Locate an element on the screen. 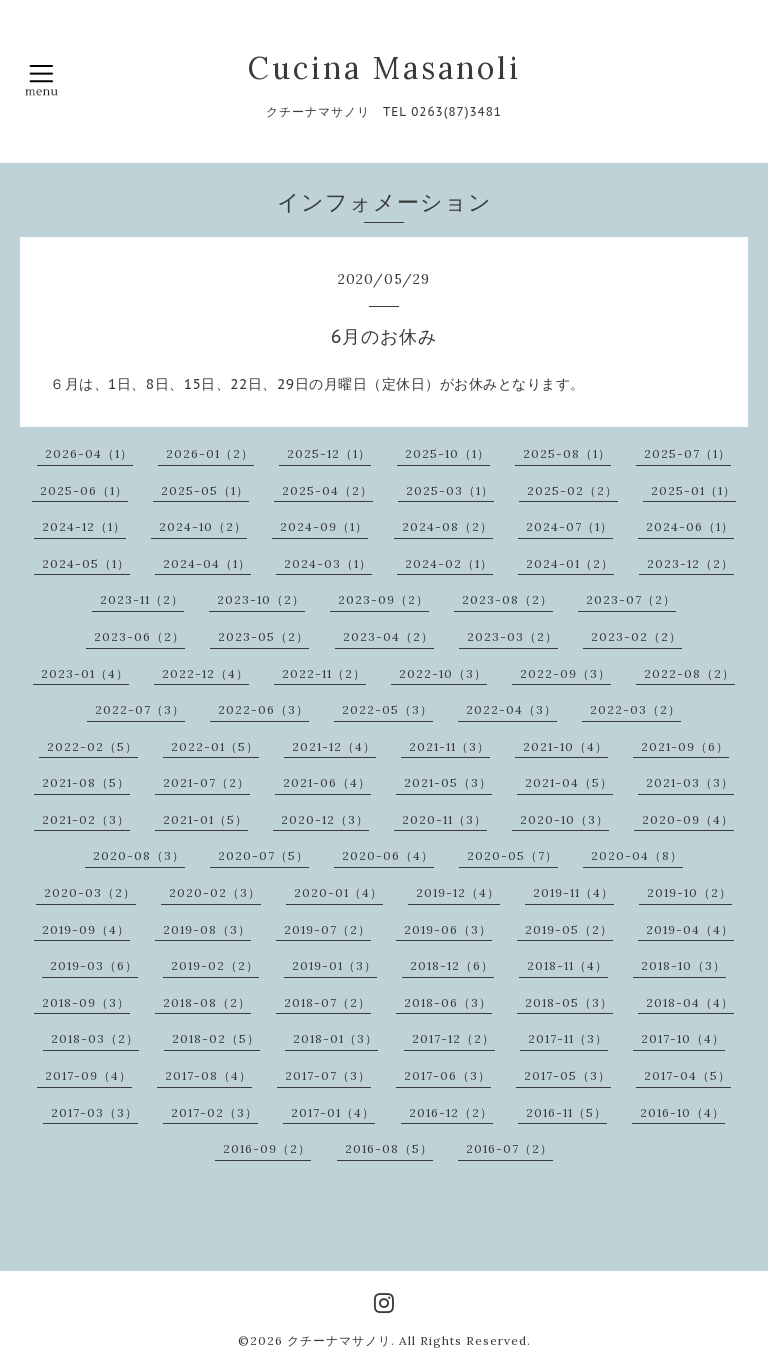  2024-01（2） is located at coordinates (570, 563).